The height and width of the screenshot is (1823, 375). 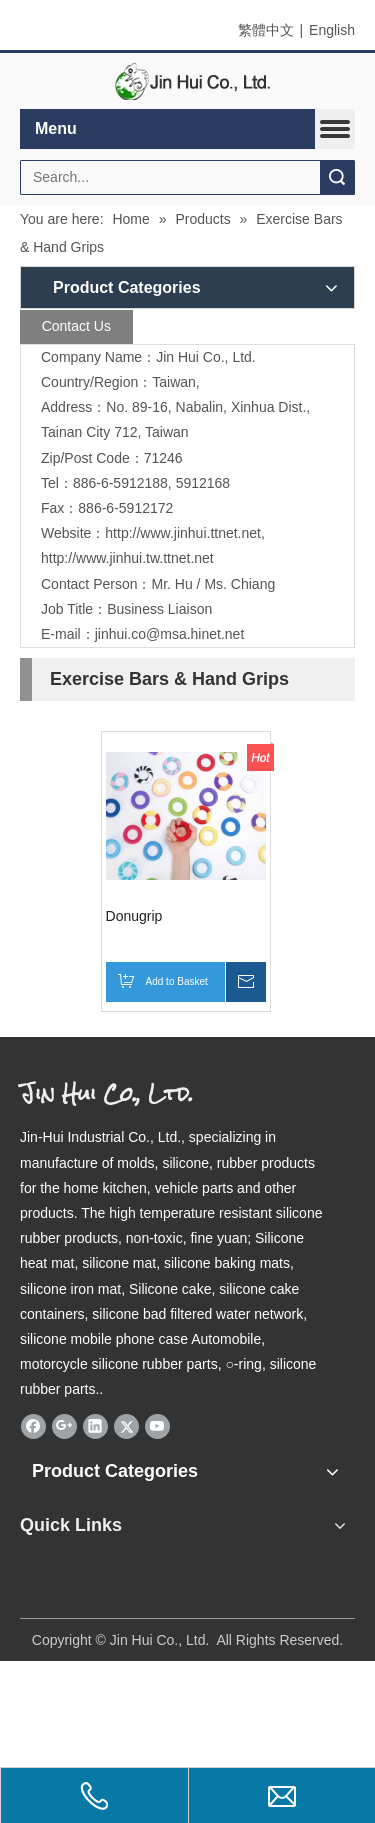 I want to click on [qrcode], so click(x=187, y=1570).